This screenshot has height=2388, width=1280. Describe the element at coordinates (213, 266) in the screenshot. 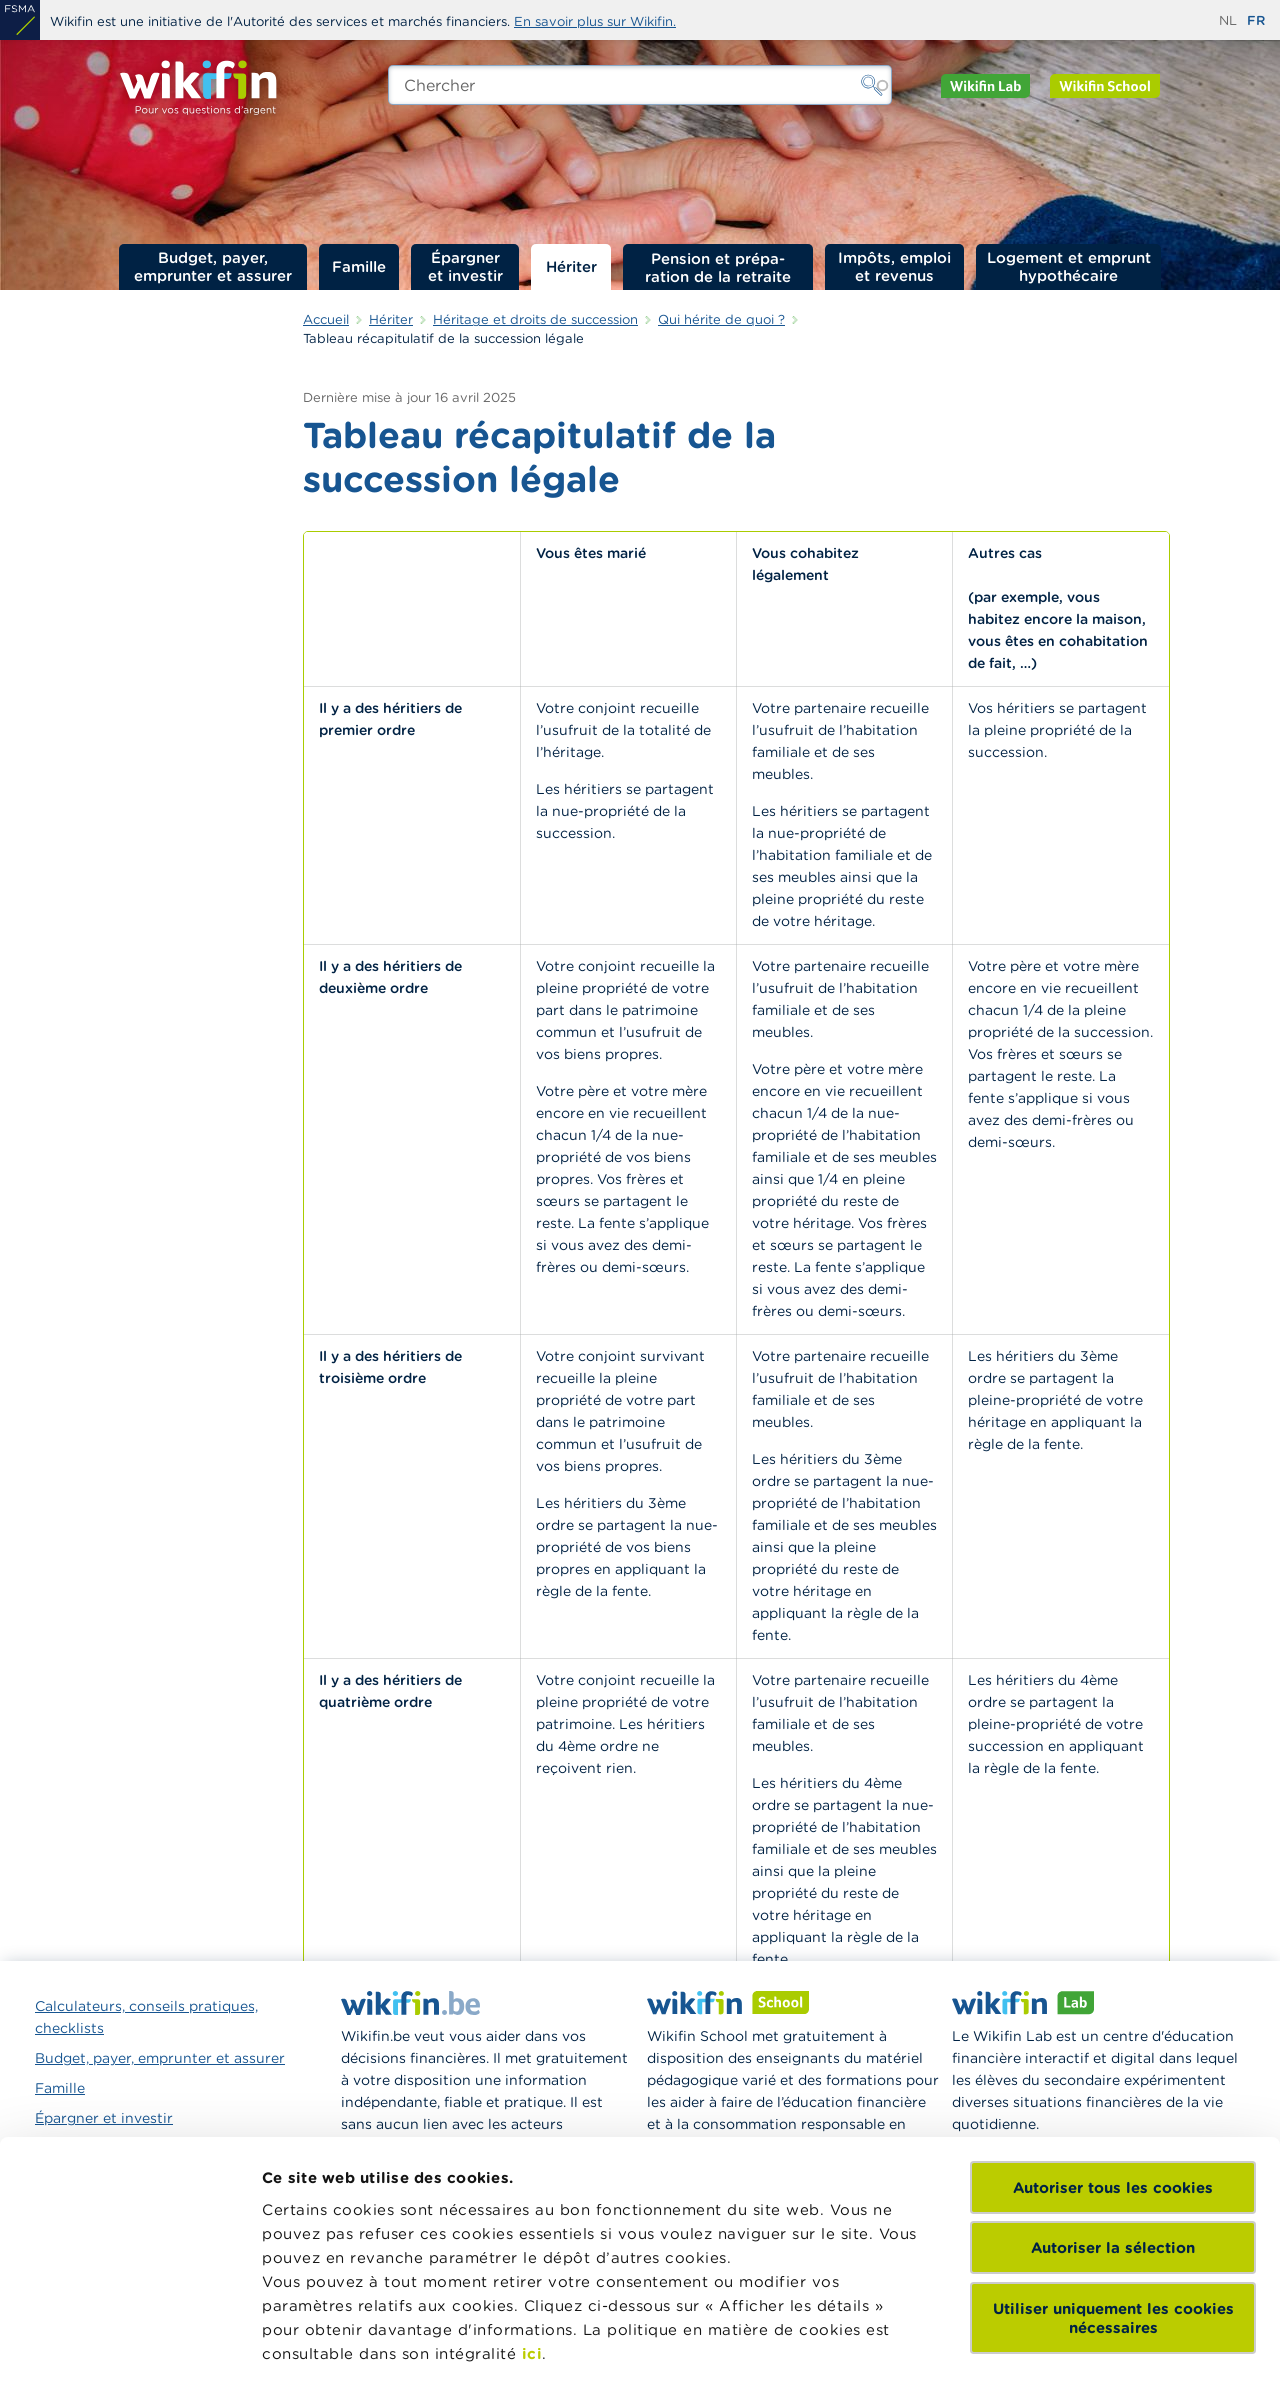

I see `Budget, payer, emprunter et assurer` at that location.